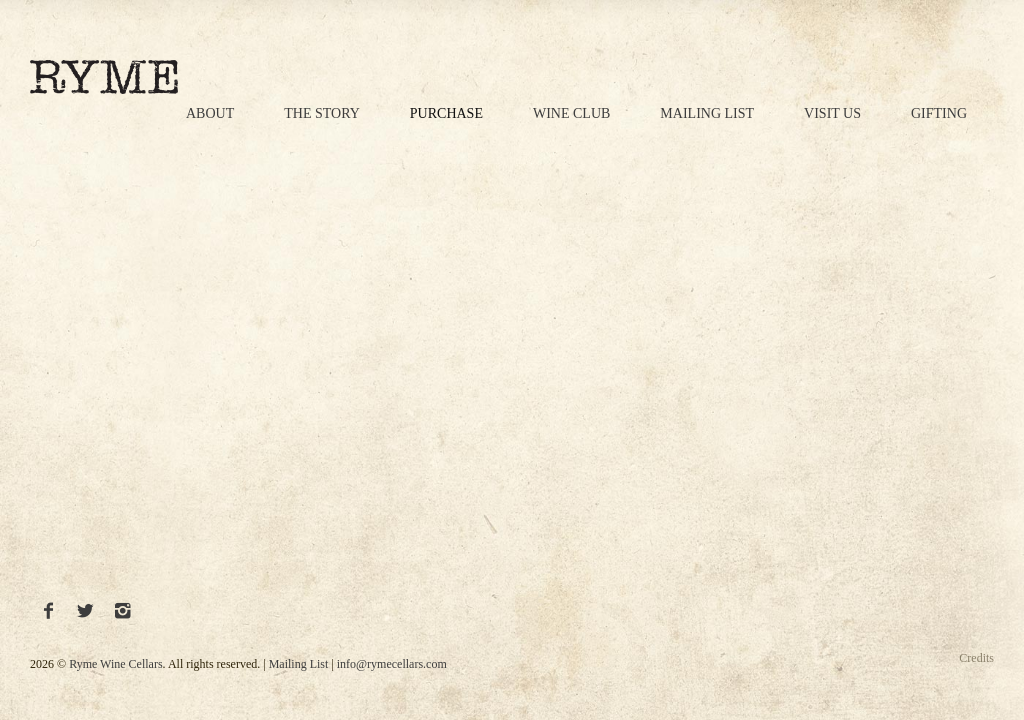 Image resolution: width=1024 pixels, height=720 pixels. What do you see at coordinates (939, 113) in the screenshot?
I see `Gifting` at bounding box center [939, 113].